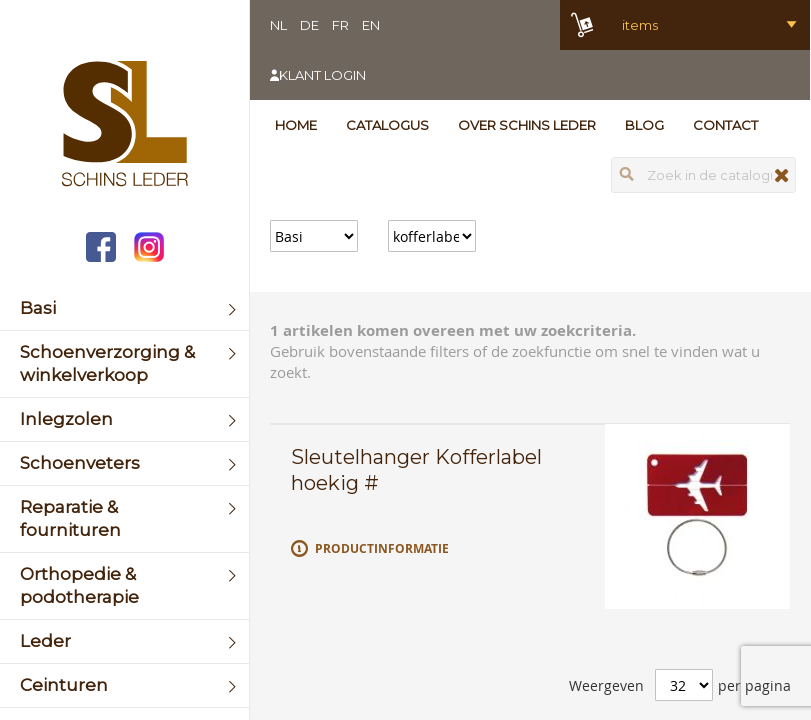 This screenshot has width=811, height=720. I want to click on Over Schins Leder, so click(527, 125).